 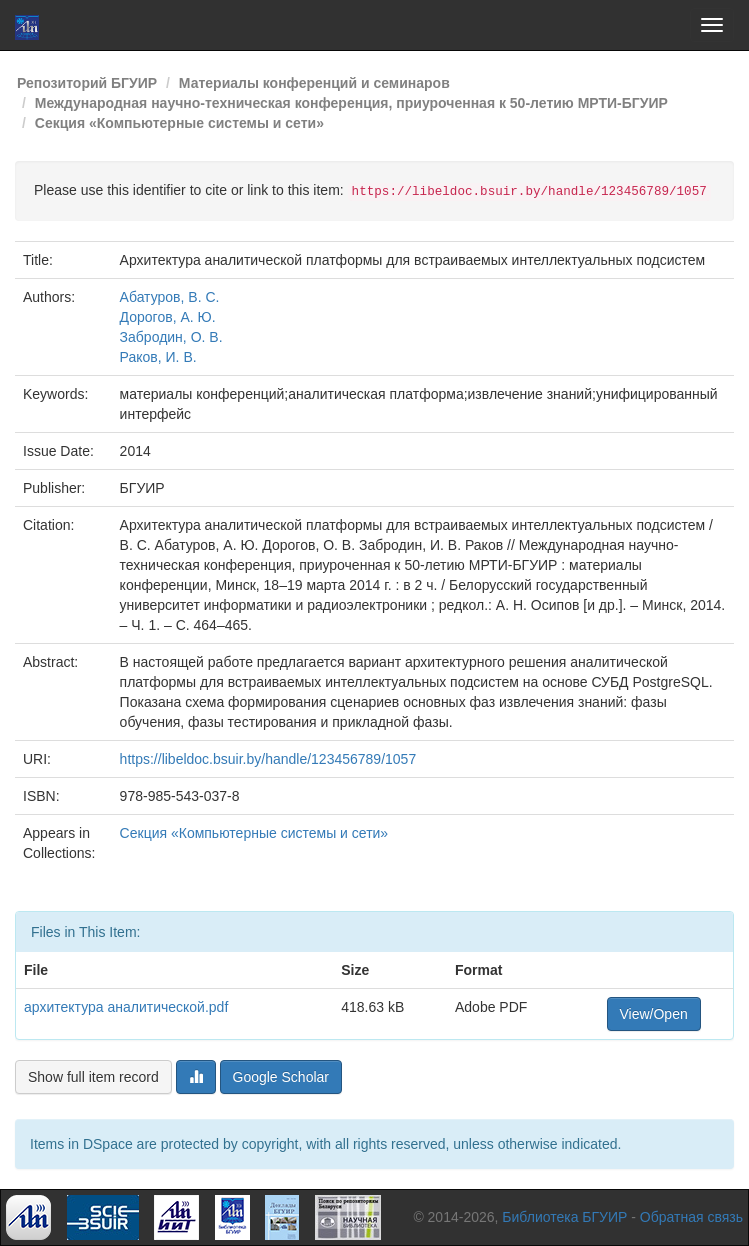 I want to click on Дорогов, А. Ю., so click(x=168, y=317).